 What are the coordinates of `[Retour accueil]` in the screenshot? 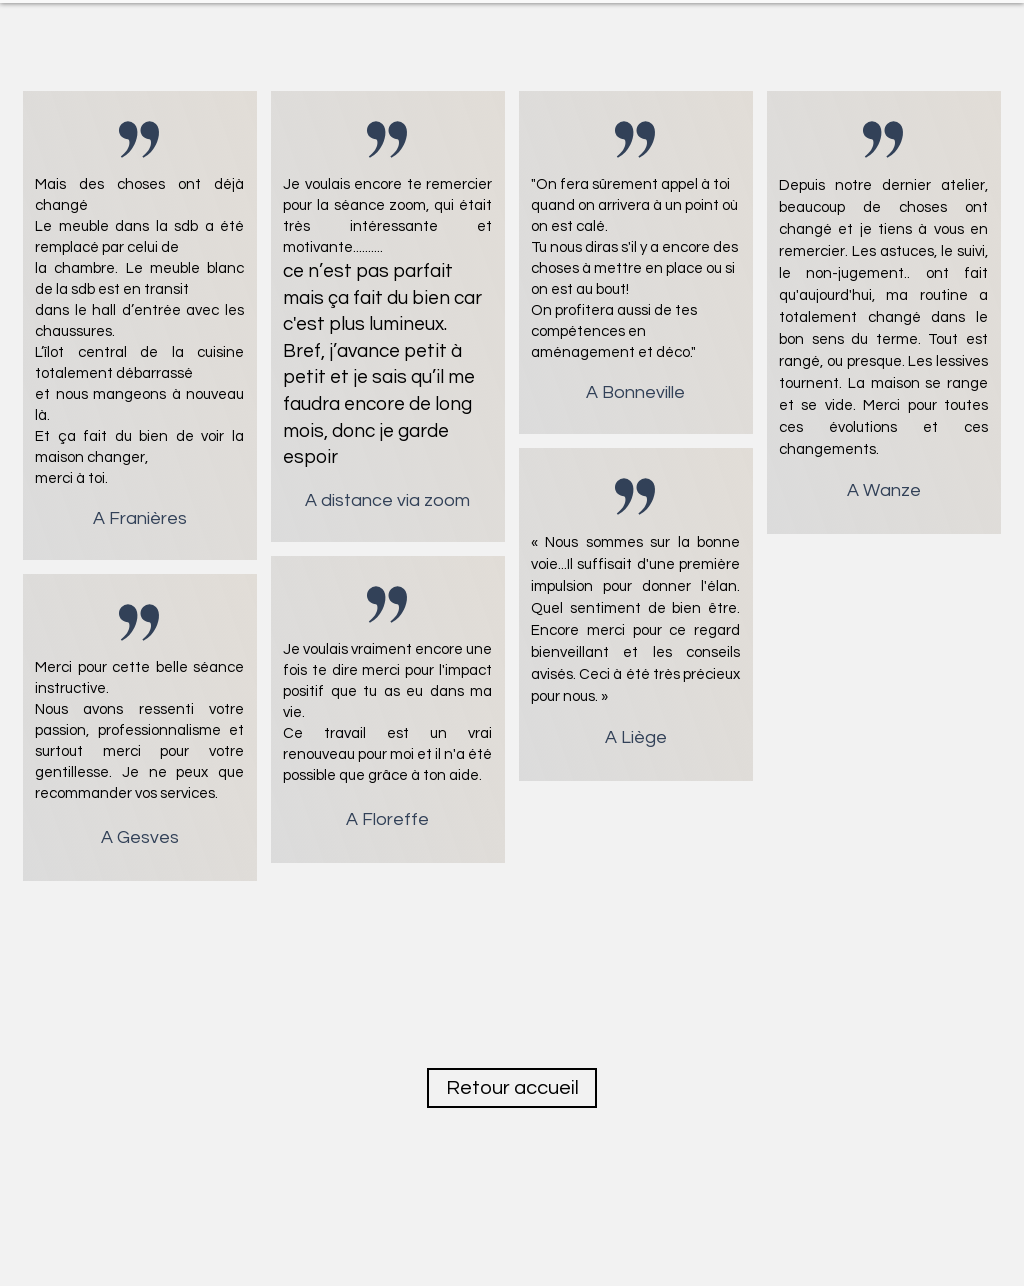 It's located at (512, 1088).